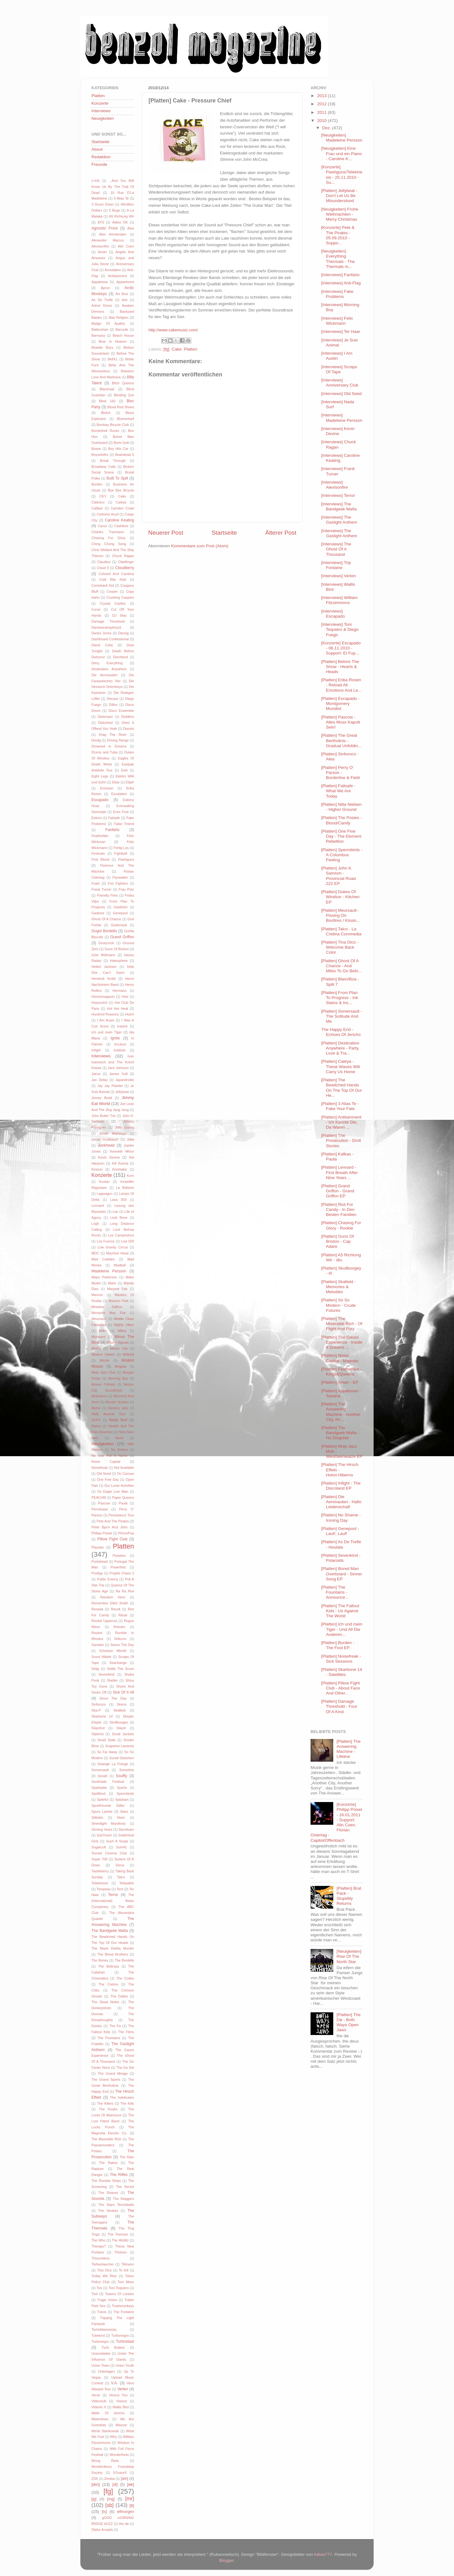 The image size is (454, 2576). Describe the element at coordinates (99, 836) in the screenshot. I see `Featherlike` at that location.